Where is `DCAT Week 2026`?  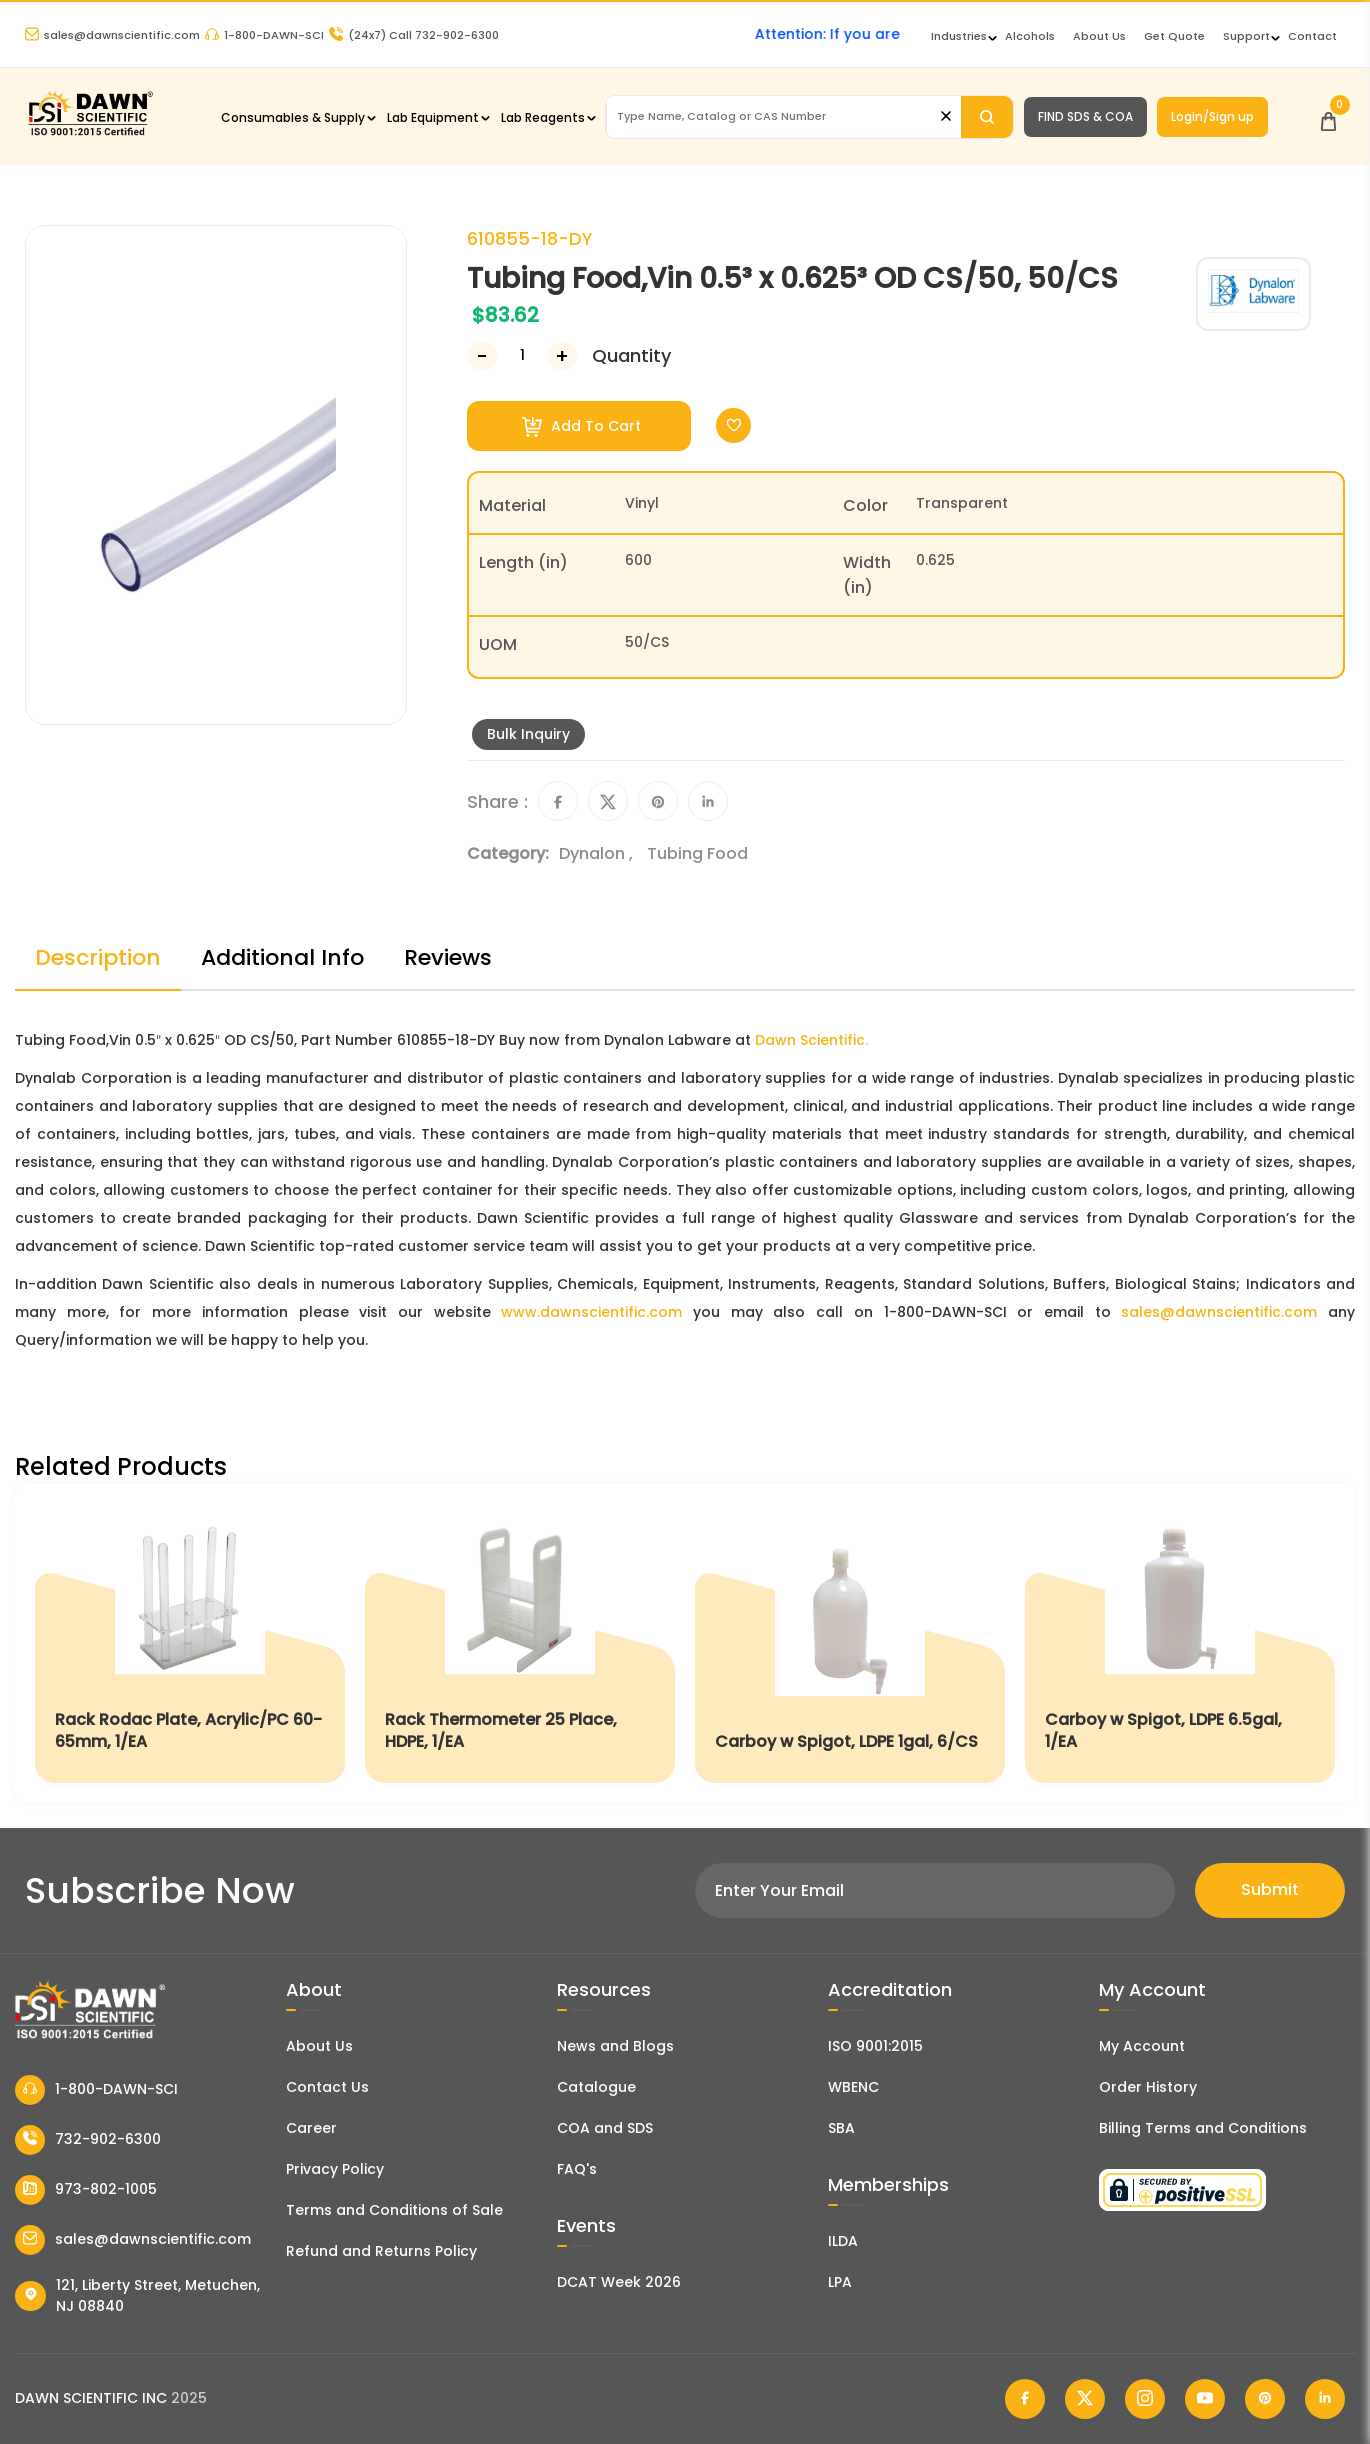 DCAT Week 2026 is located at coordinates (619, 2282).